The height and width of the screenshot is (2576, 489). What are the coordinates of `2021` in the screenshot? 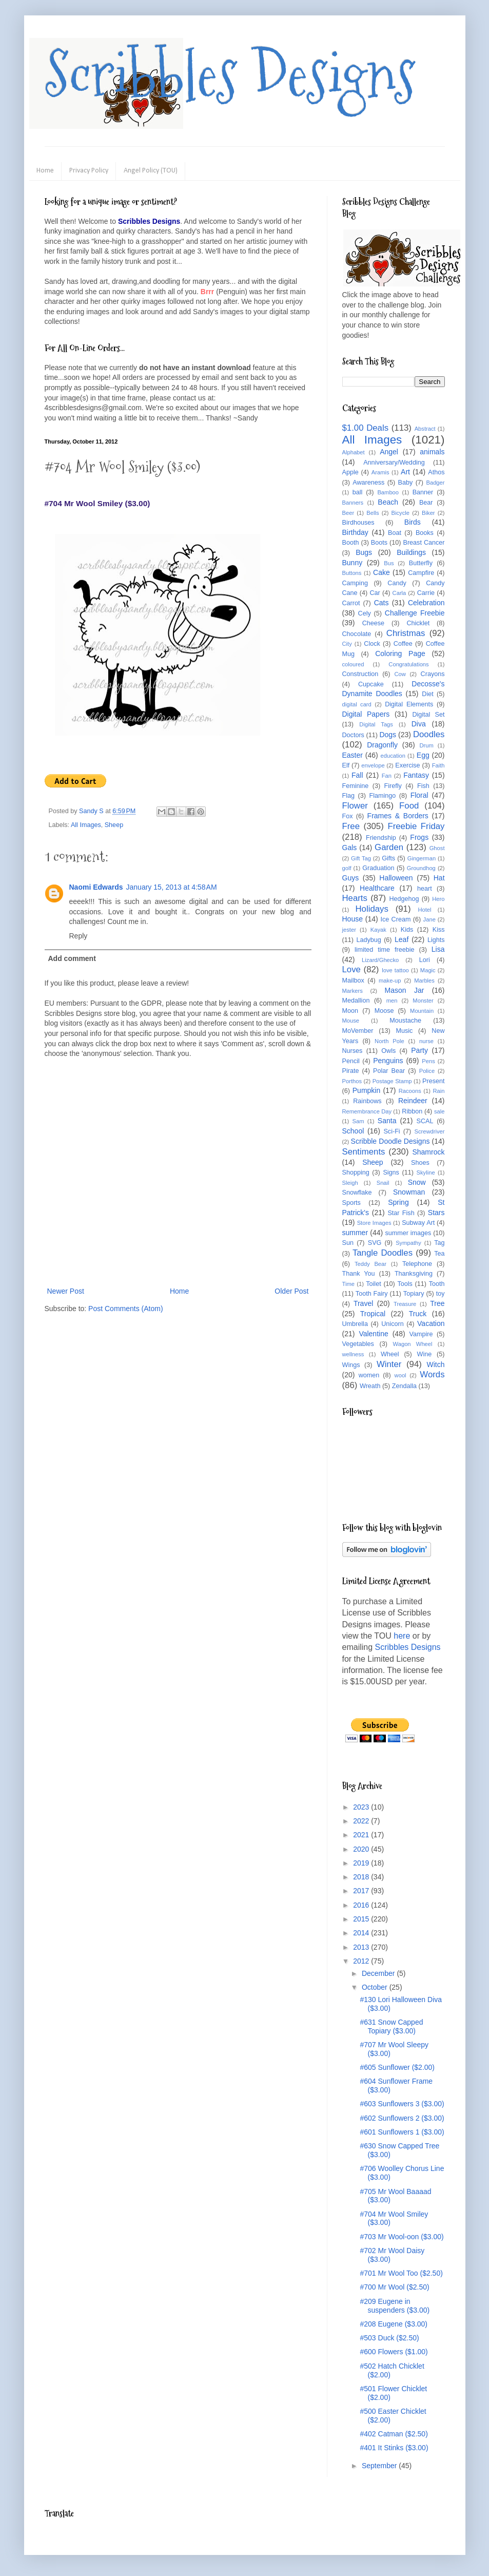 It's located at (362, 1835).